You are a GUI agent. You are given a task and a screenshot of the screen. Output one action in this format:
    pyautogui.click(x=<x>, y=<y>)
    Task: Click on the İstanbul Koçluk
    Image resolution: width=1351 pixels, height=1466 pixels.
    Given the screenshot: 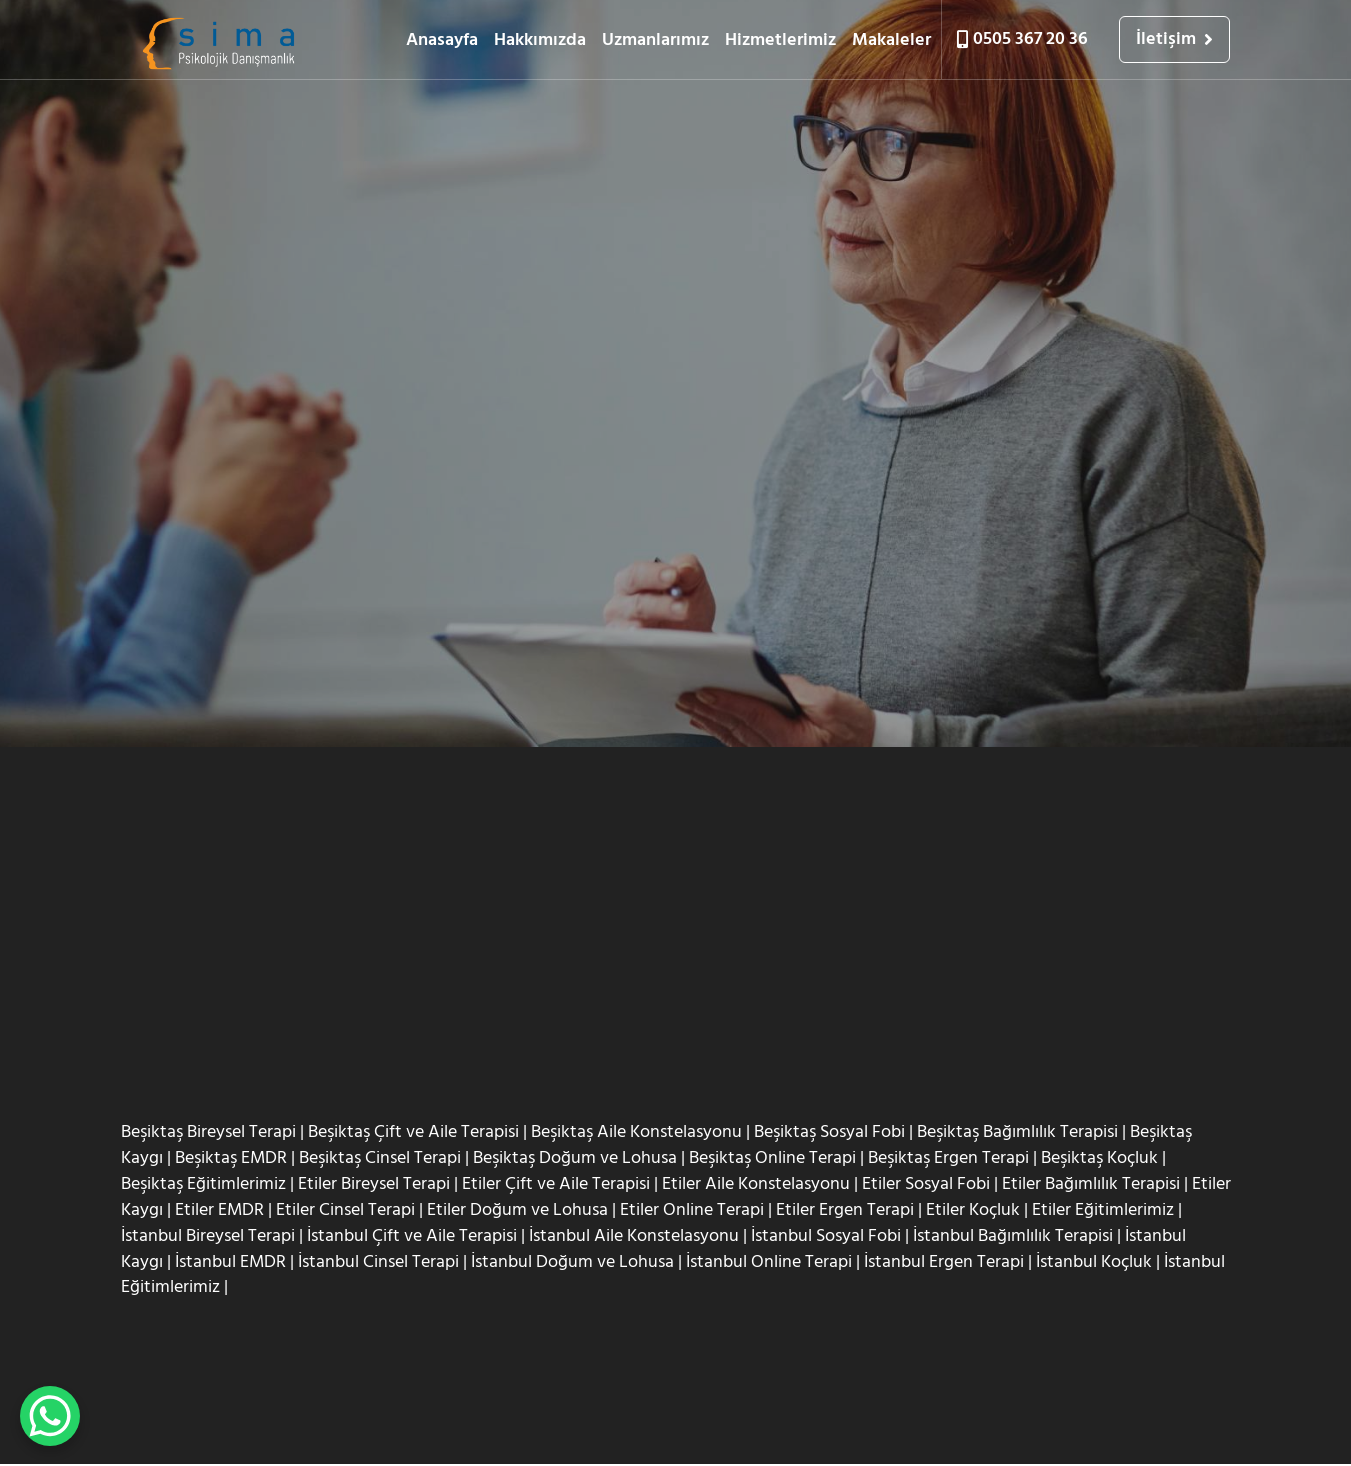 What is the action you would take?
    pyautogui.click(x=1094, y=1262)
    